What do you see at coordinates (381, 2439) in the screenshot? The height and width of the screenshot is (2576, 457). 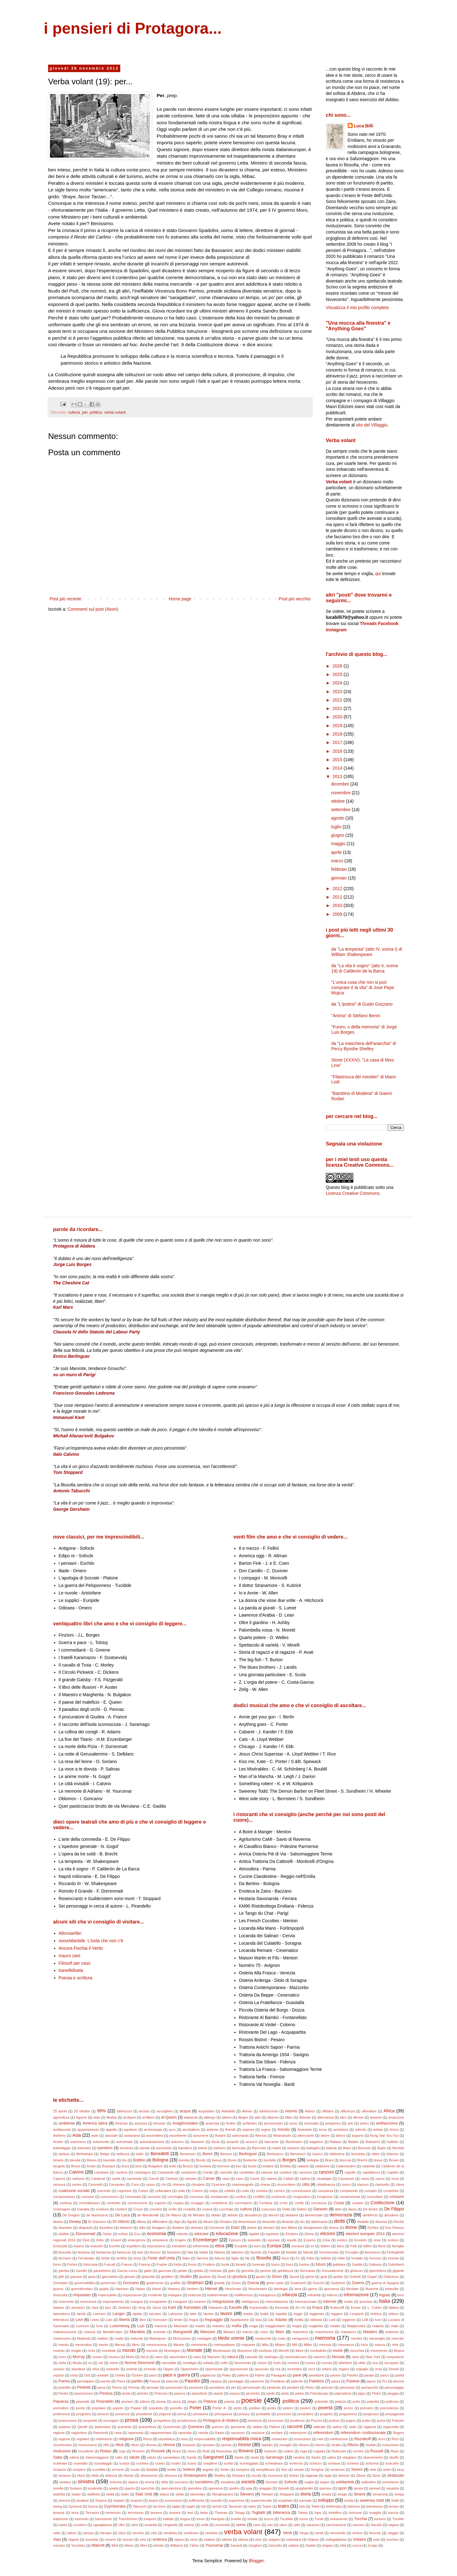 I see `ricco` at bounding box center [381, 2439].